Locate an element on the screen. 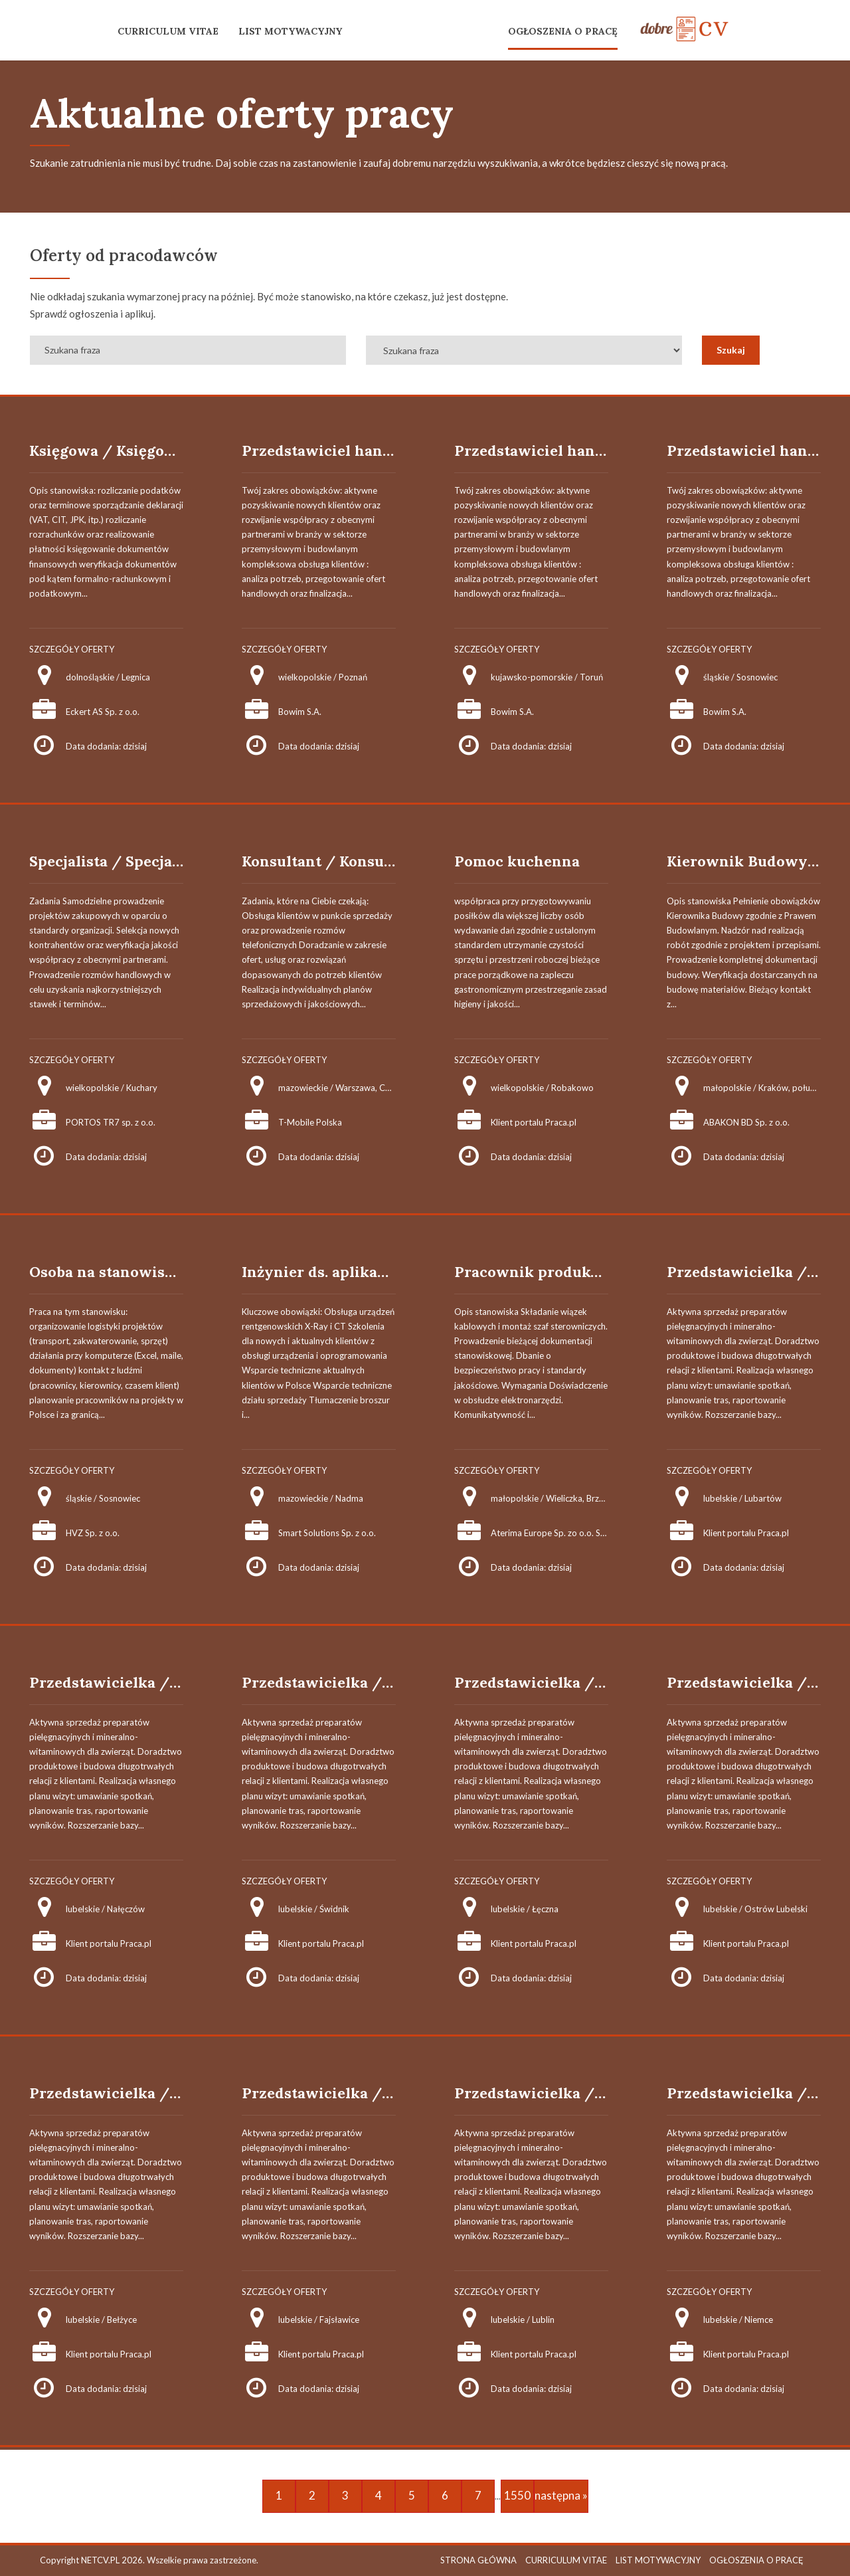 The image size is (850, 2576). OGŁOSZENIA O PRACĘ is located at coordinates (563, 31).